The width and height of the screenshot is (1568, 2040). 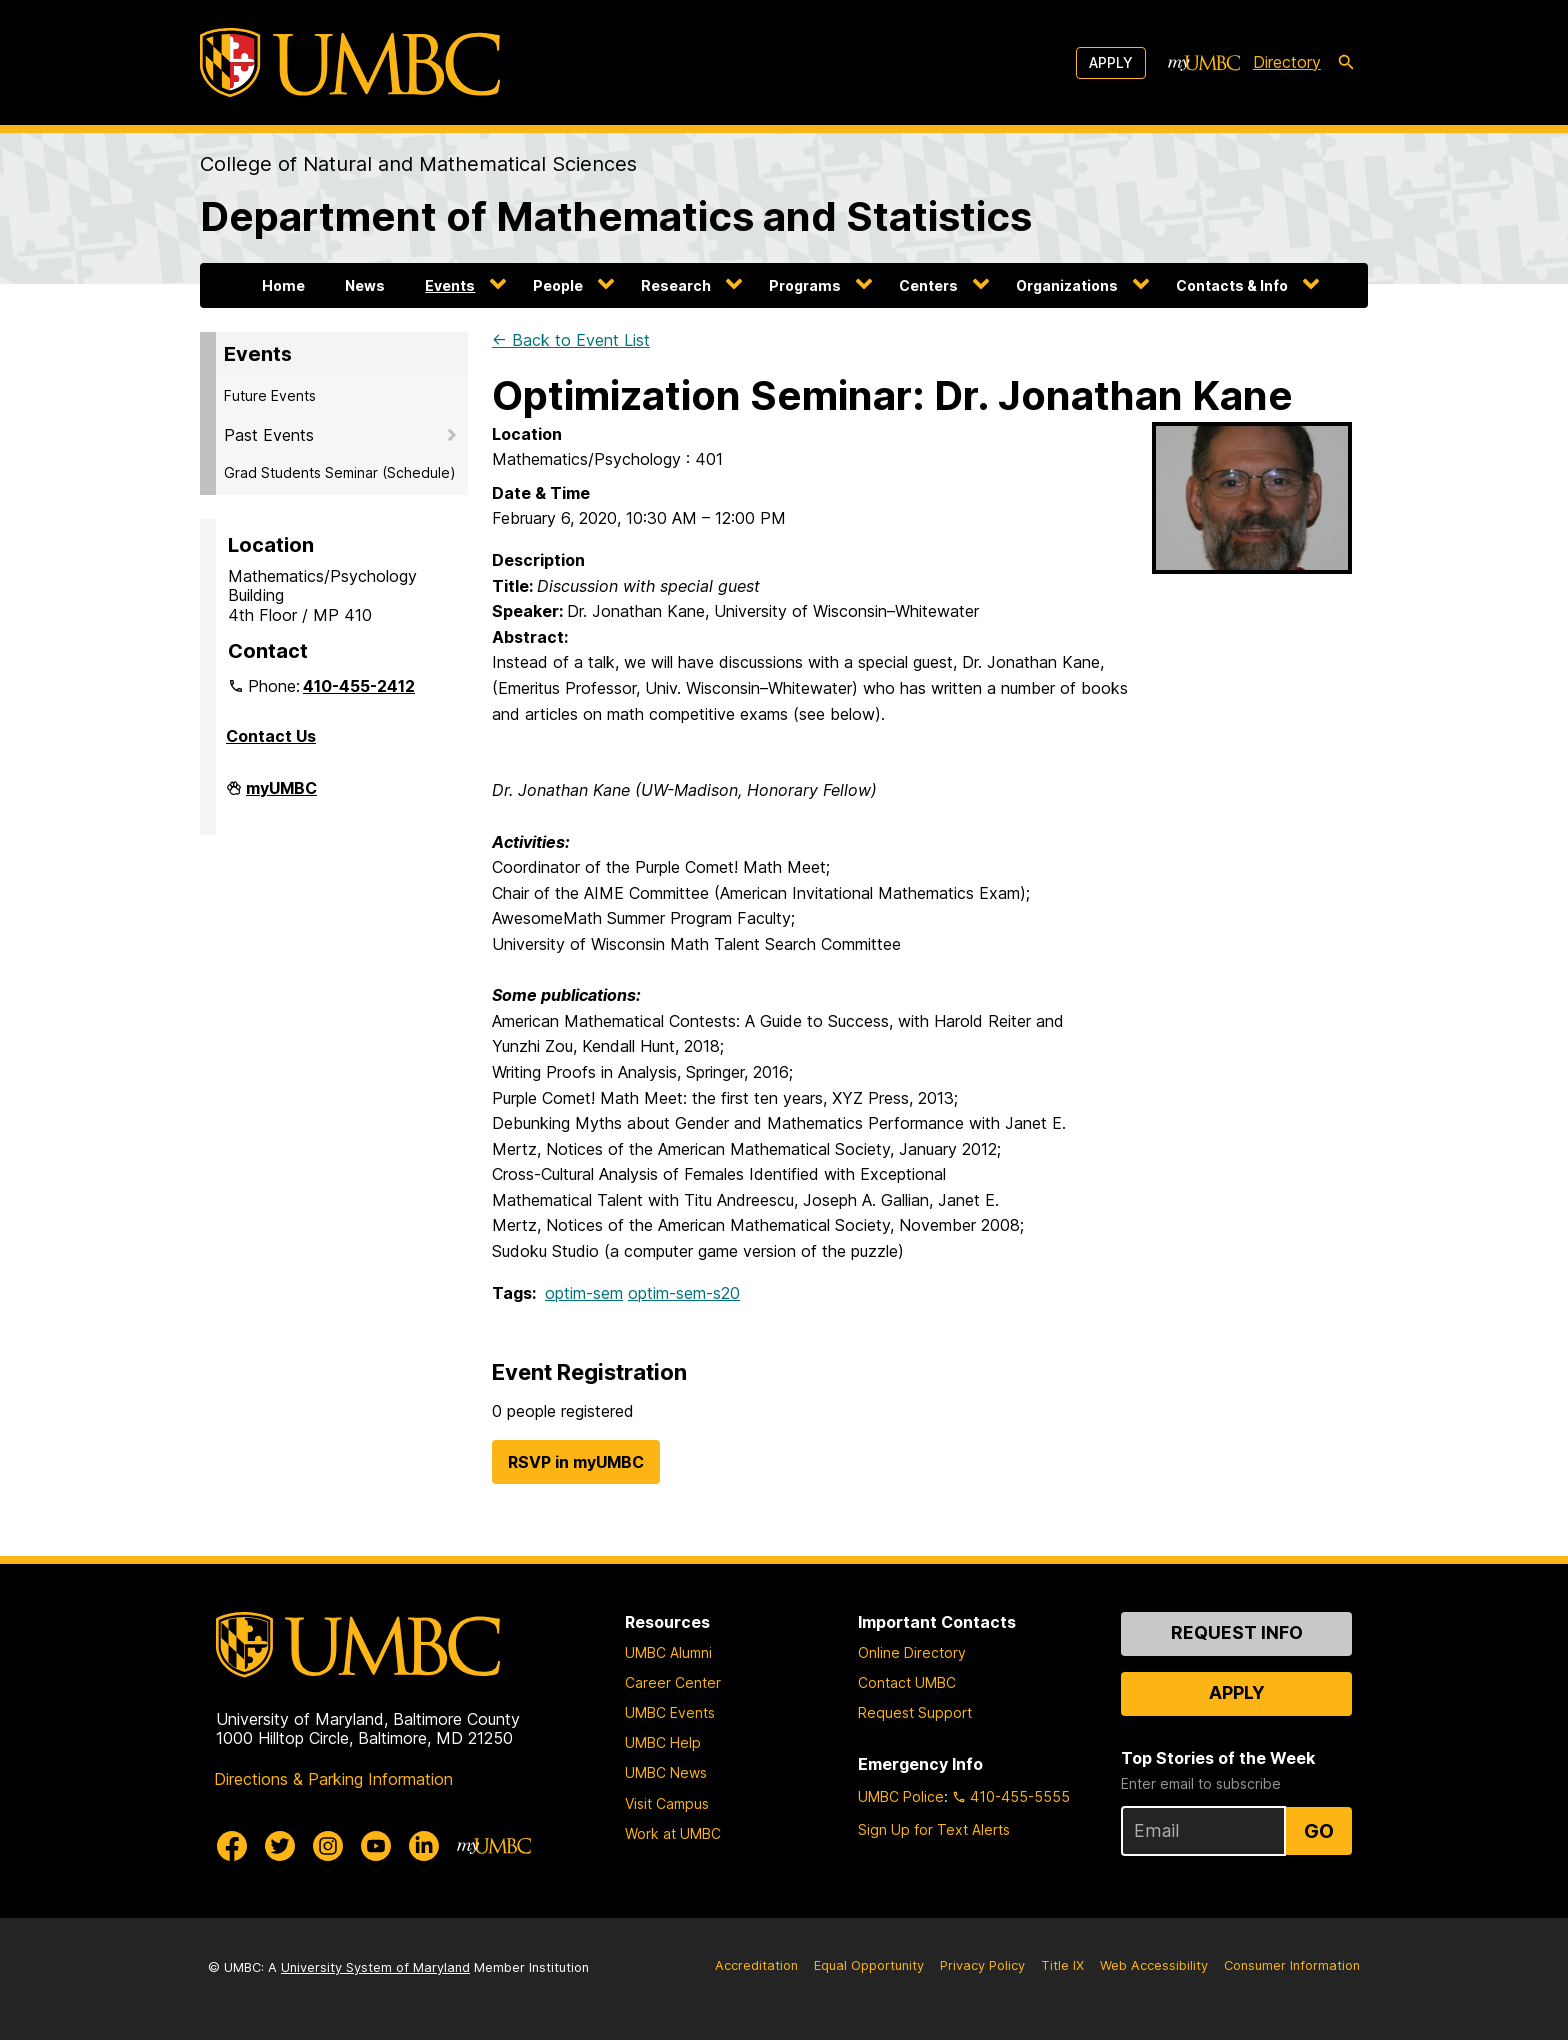 What do you see at coordinates (1067, 285) in the screenshot?
I see `Organizations` at bounding box center [1067, 285].